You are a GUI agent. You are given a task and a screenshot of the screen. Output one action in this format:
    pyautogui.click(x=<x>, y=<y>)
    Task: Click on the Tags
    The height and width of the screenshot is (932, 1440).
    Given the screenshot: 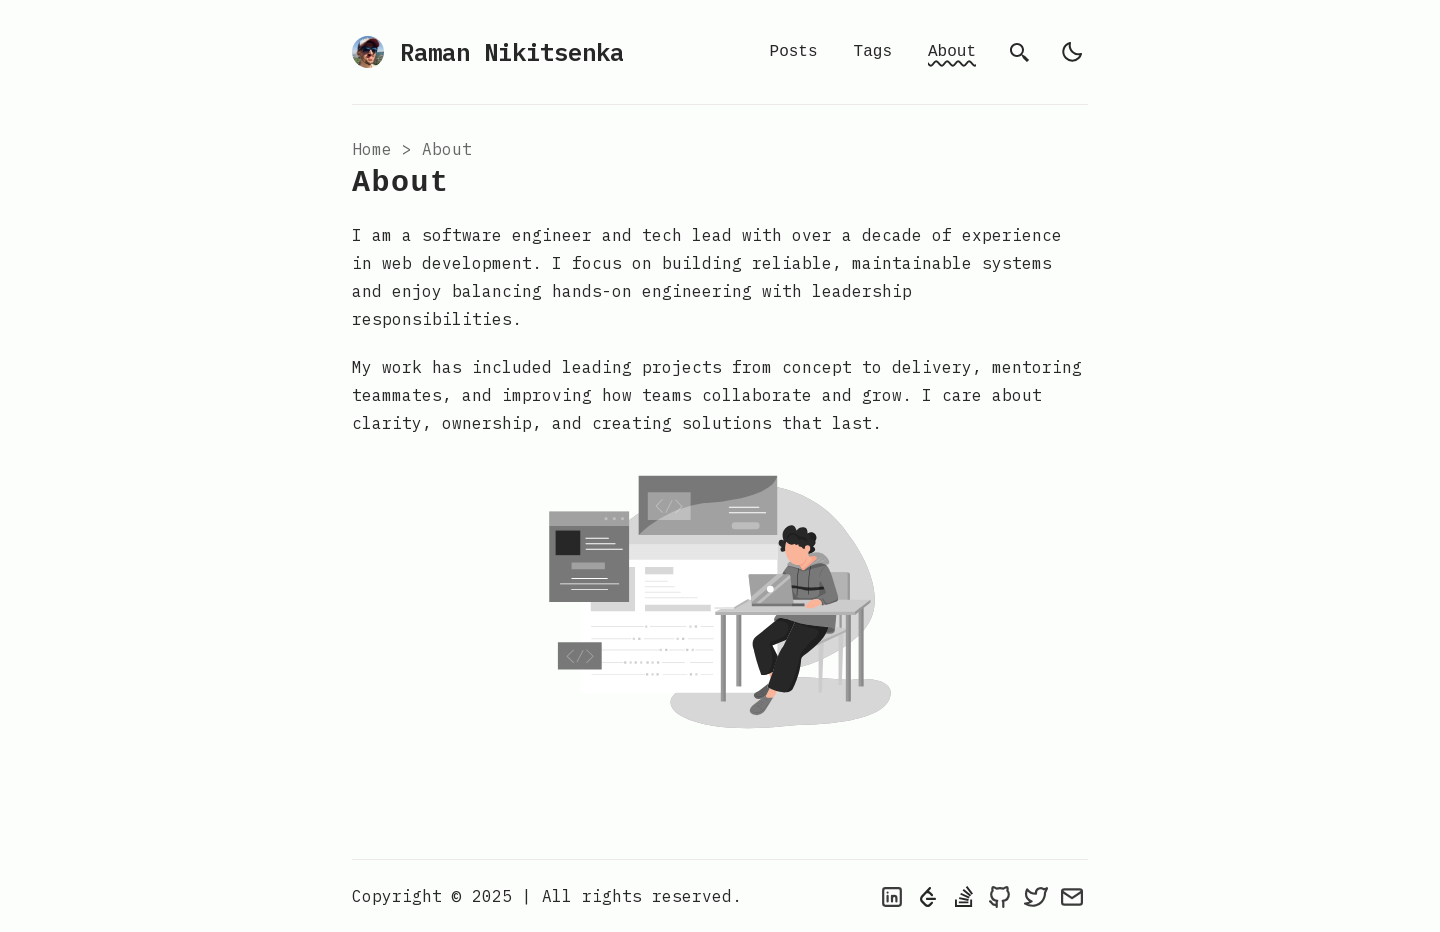 What is the action you would take?
    pyautogui.click(x=873, y=52)
    